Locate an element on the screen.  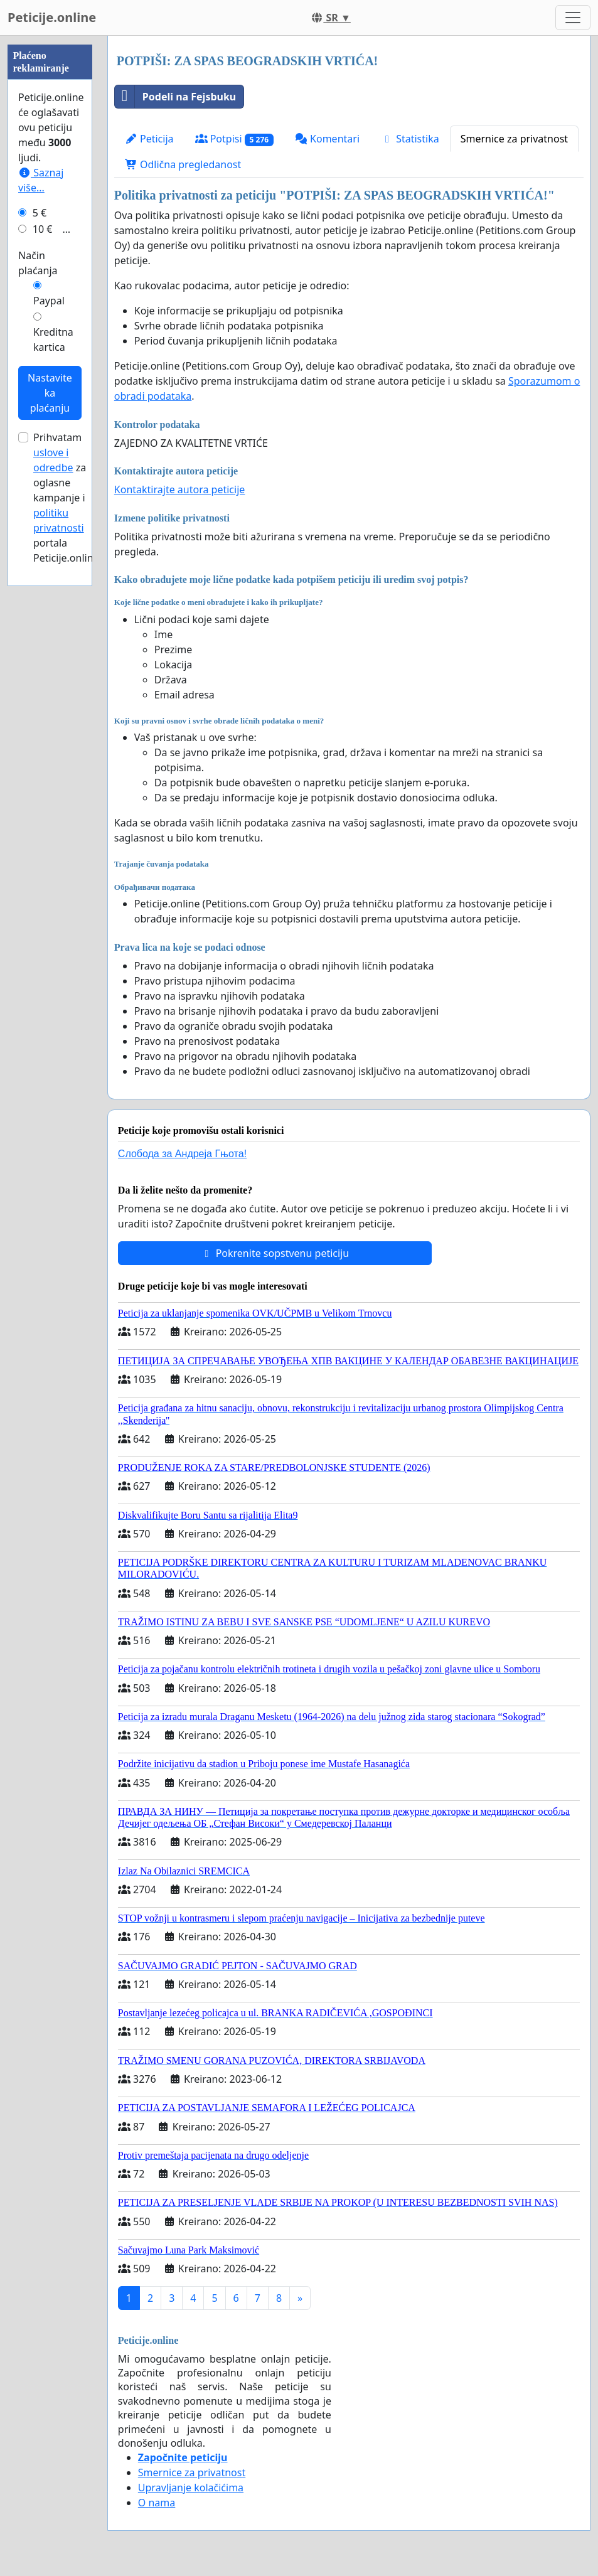
Upravljanje kolačićima is located at coordinates (190, 2487).